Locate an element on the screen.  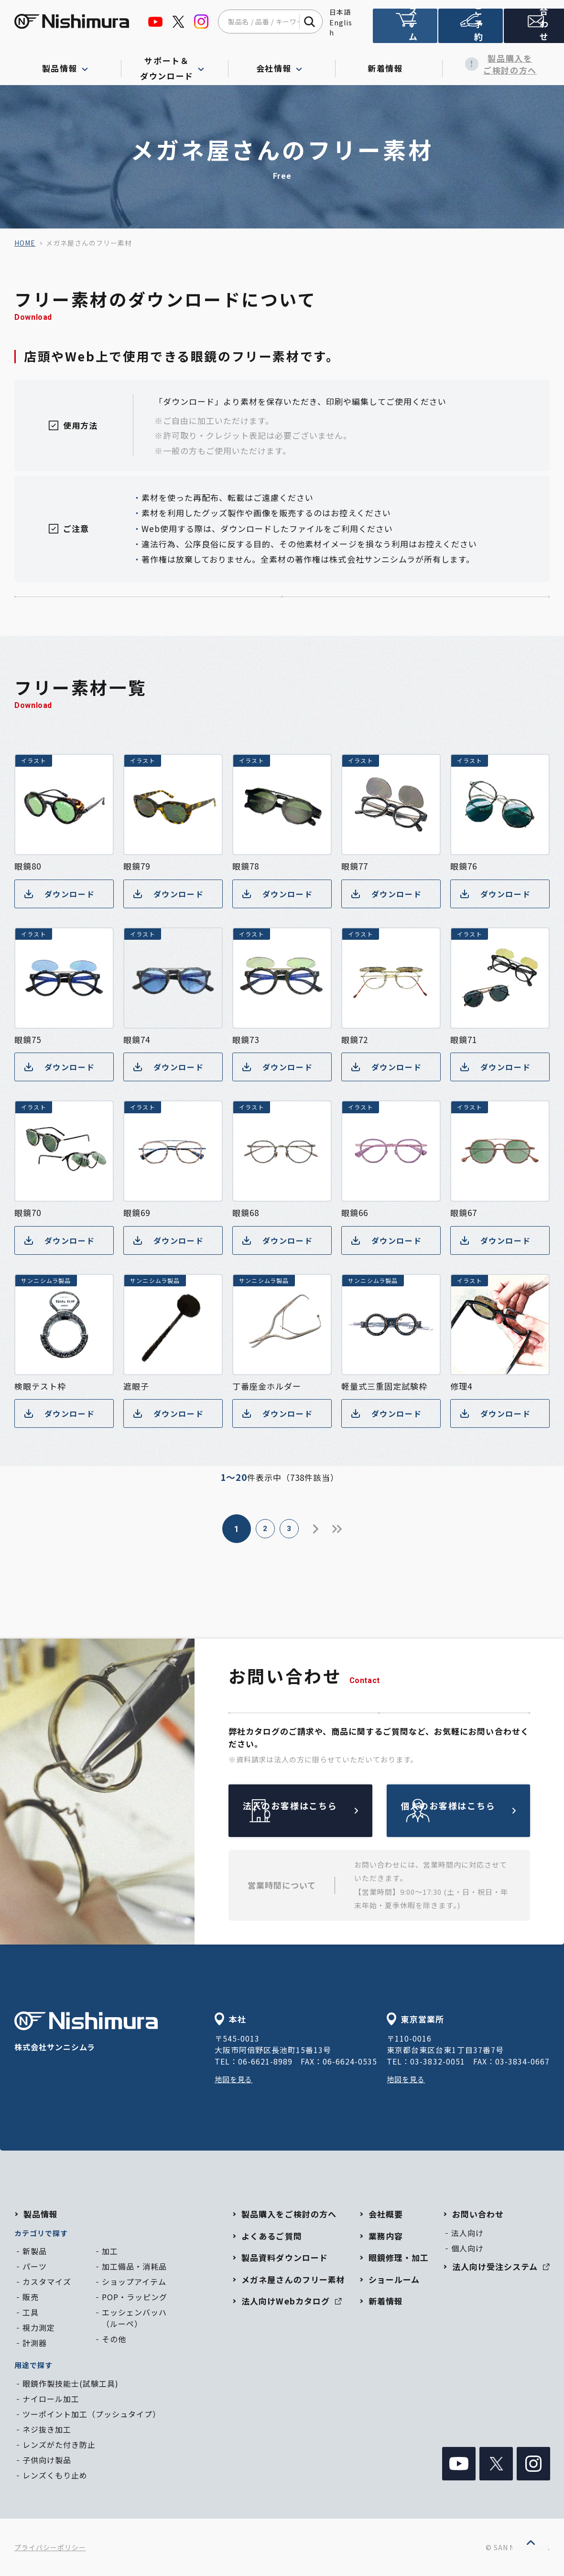
メガネ屋さんのフリー素材 is located at coordinates (293, 2279).